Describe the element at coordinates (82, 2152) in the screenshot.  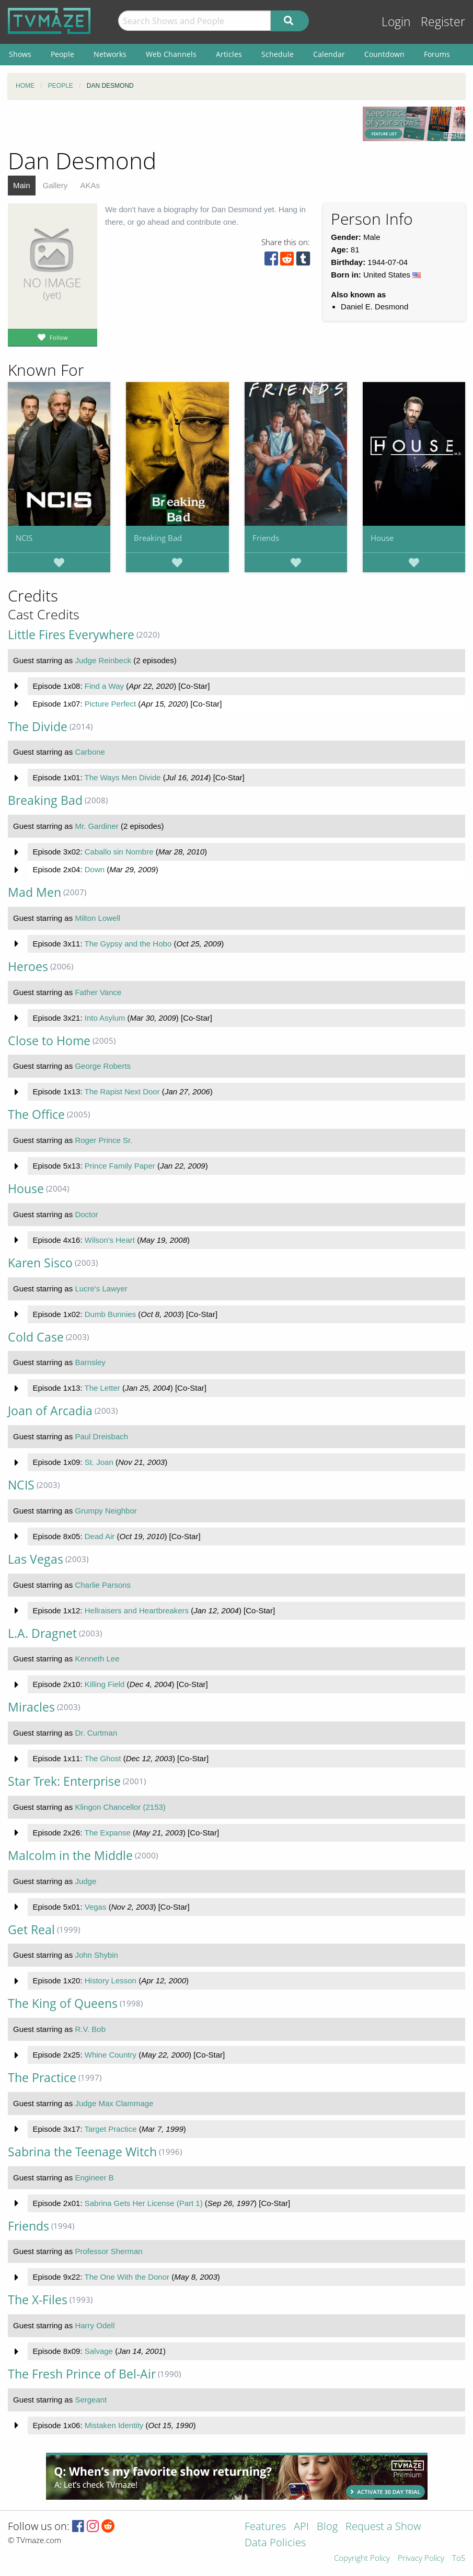
I see `Sabrina the Teenage Witch` at that location.